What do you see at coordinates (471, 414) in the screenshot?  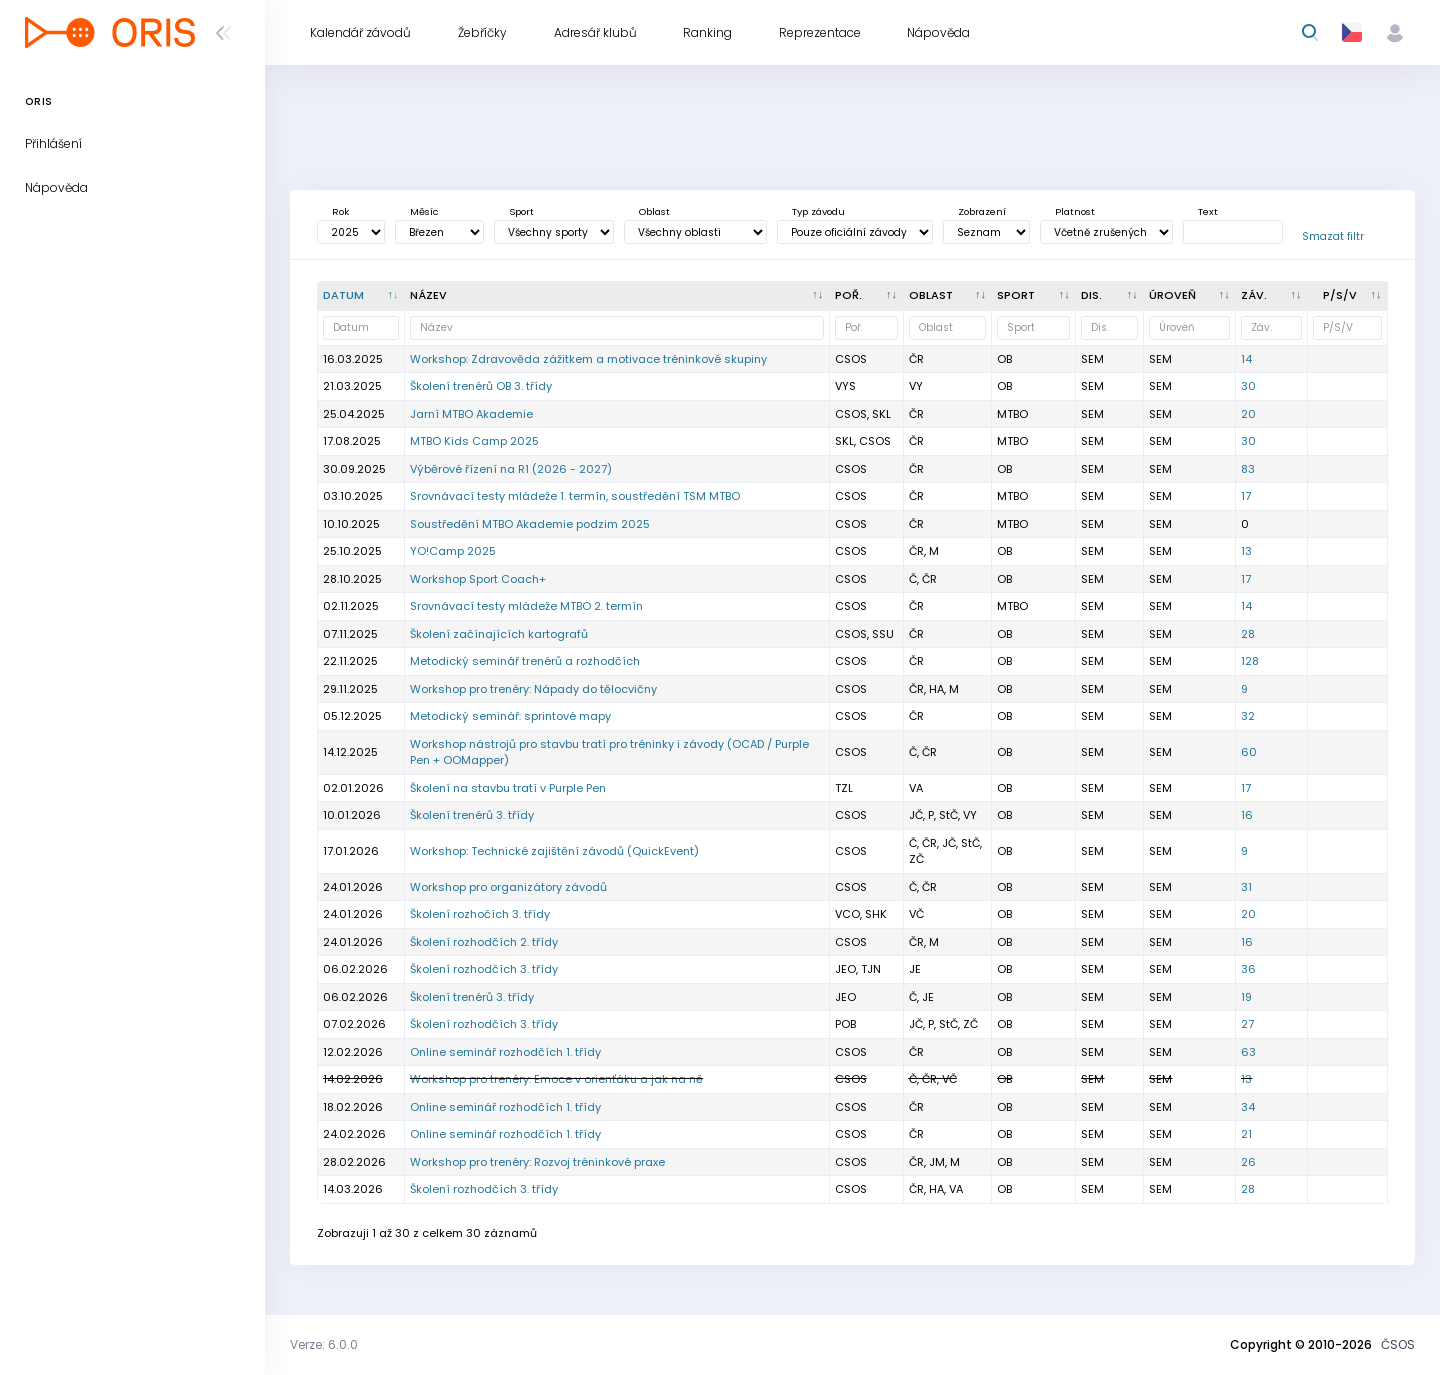 I see `Jarní MTBO Akademie` at bounding box center [471, 414].